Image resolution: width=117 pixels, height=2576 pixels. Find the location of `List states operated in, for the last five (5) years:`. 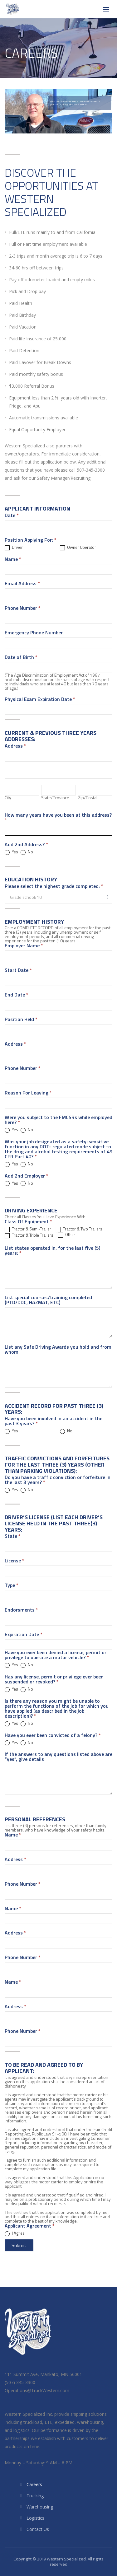

List states operated in, for the last five (5) years: is located at coordinates (52, 1251).